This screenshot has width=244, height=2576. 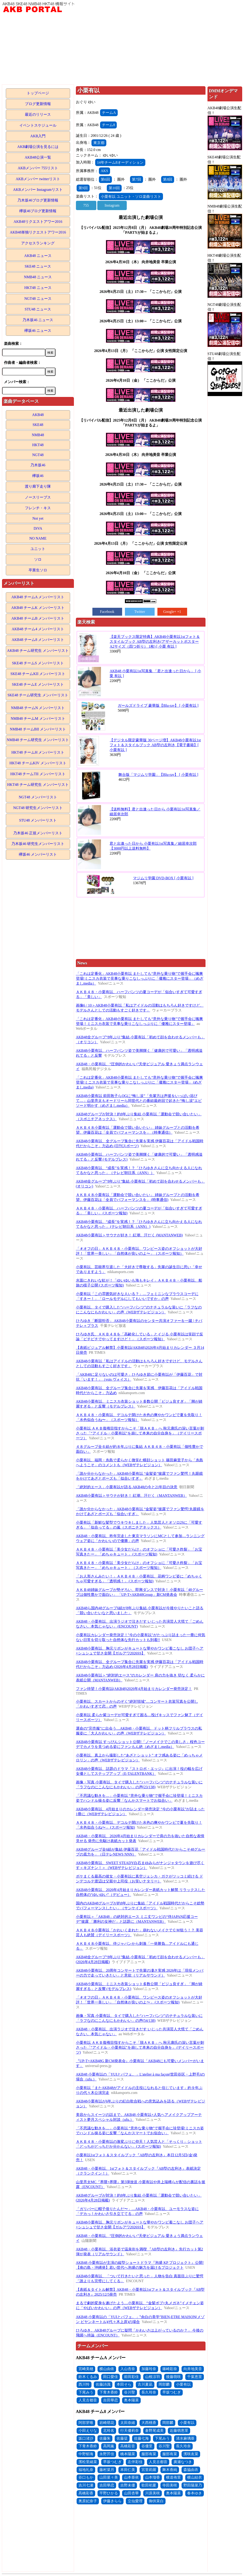 I want to click on 第8回, so click(x=167, y=179).